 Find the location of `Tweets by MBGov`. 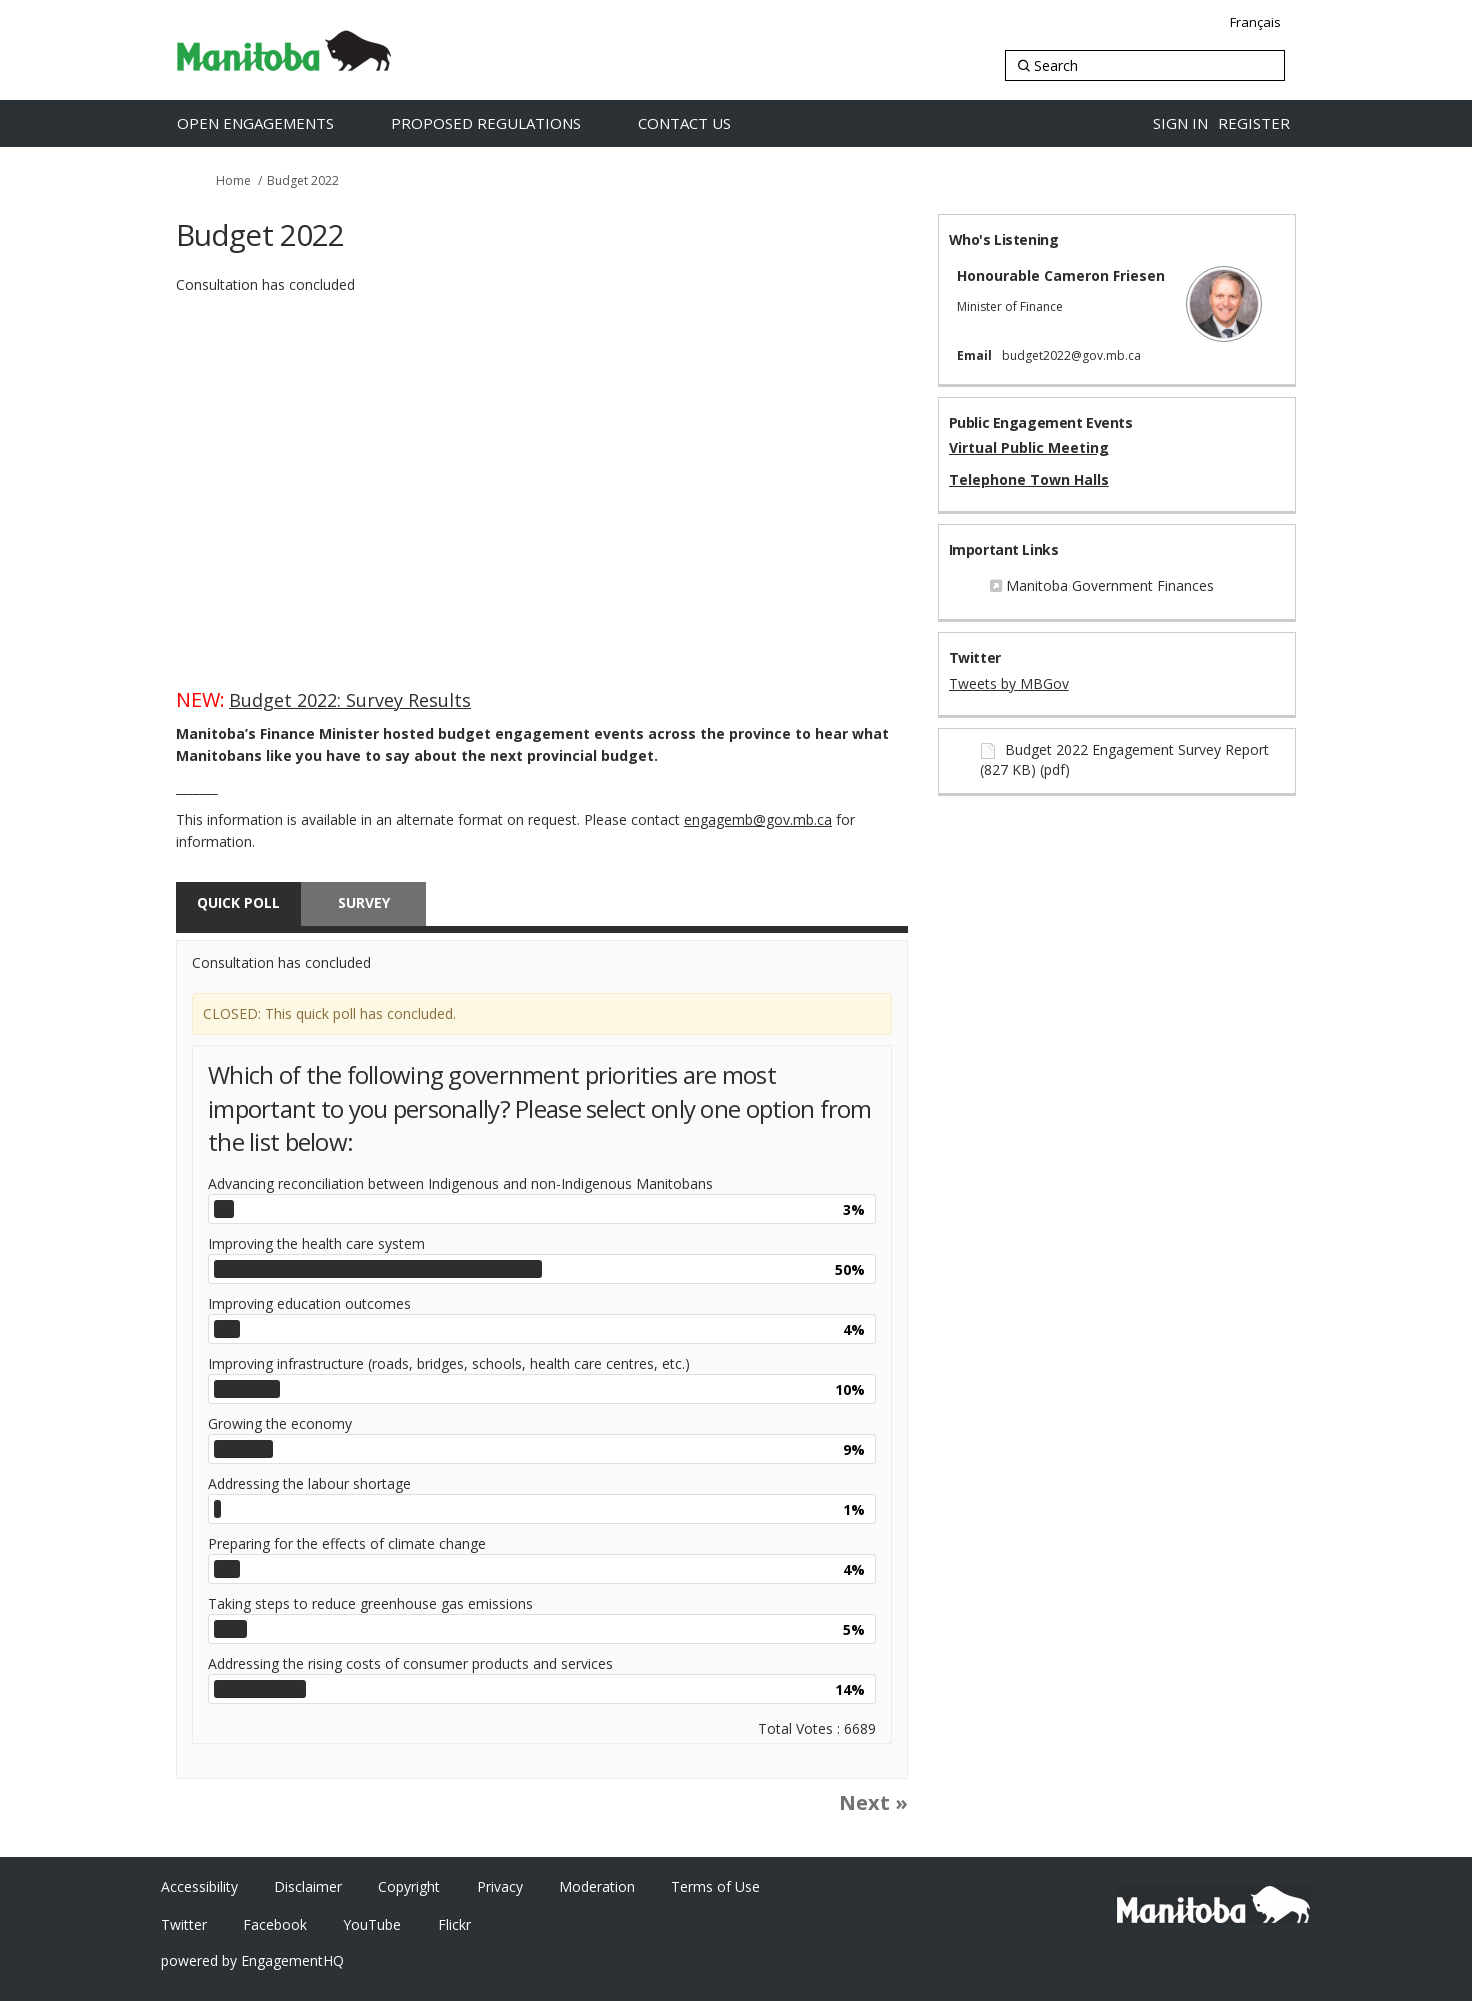

Tweets by MBGov is located at coordinates (1009, 683).